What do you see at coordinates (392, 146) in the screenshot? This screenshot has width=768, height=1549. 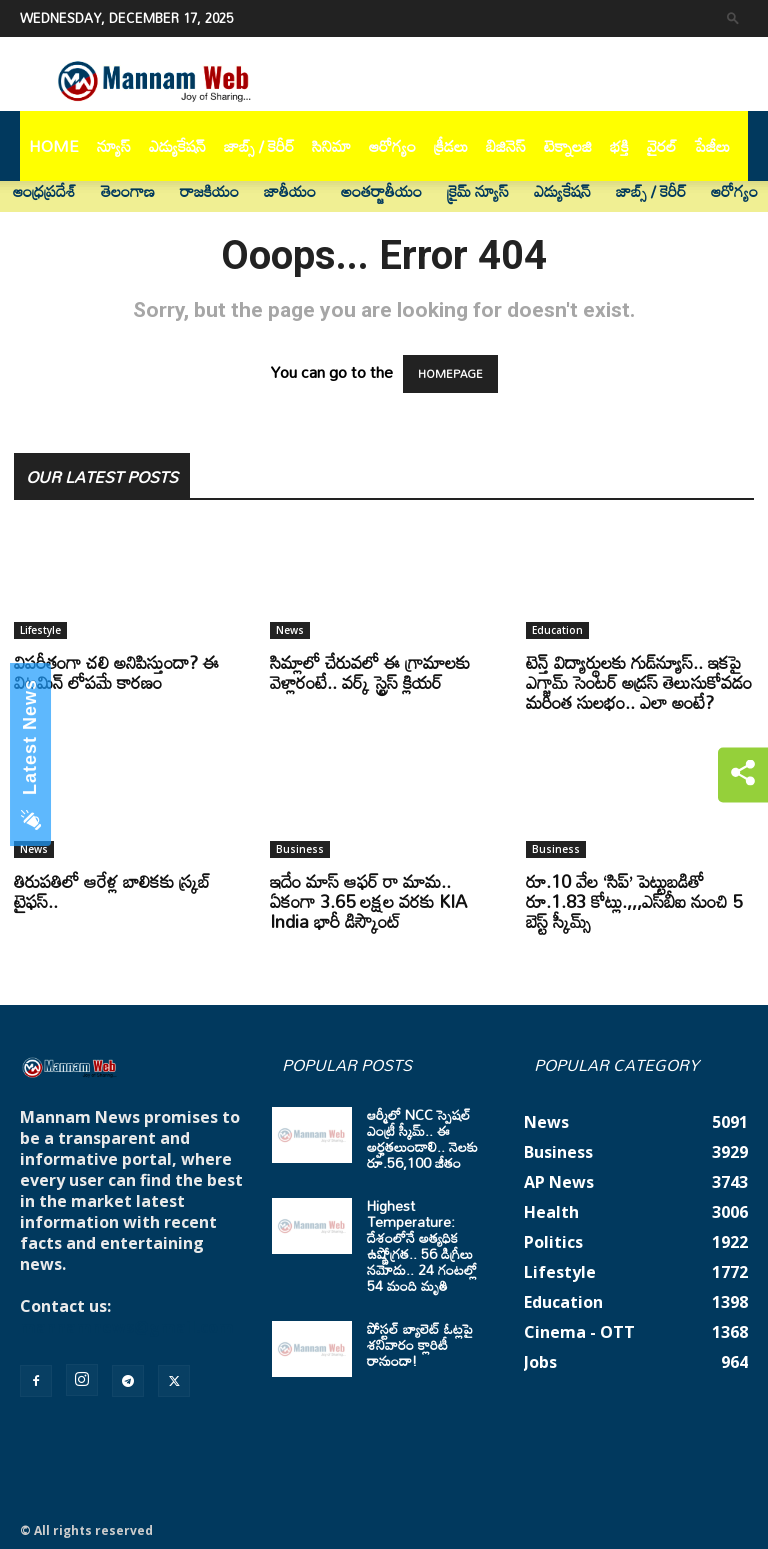 I see `ఆరోగ్యం` at bounding box center [392, 146].